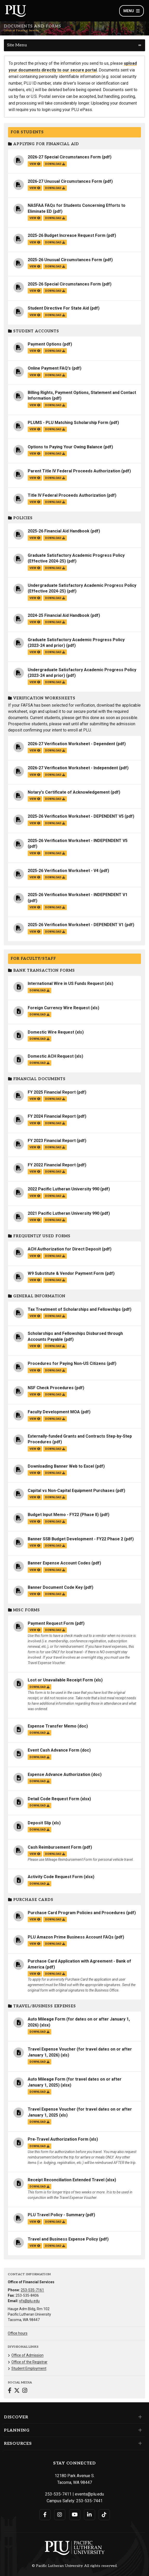 Image resolution: width=149 pixels, height=2576 pixels. Describe the element at coordinates (29, 2301) in the screenshot. I see `sfs@plu.edu` at that location.